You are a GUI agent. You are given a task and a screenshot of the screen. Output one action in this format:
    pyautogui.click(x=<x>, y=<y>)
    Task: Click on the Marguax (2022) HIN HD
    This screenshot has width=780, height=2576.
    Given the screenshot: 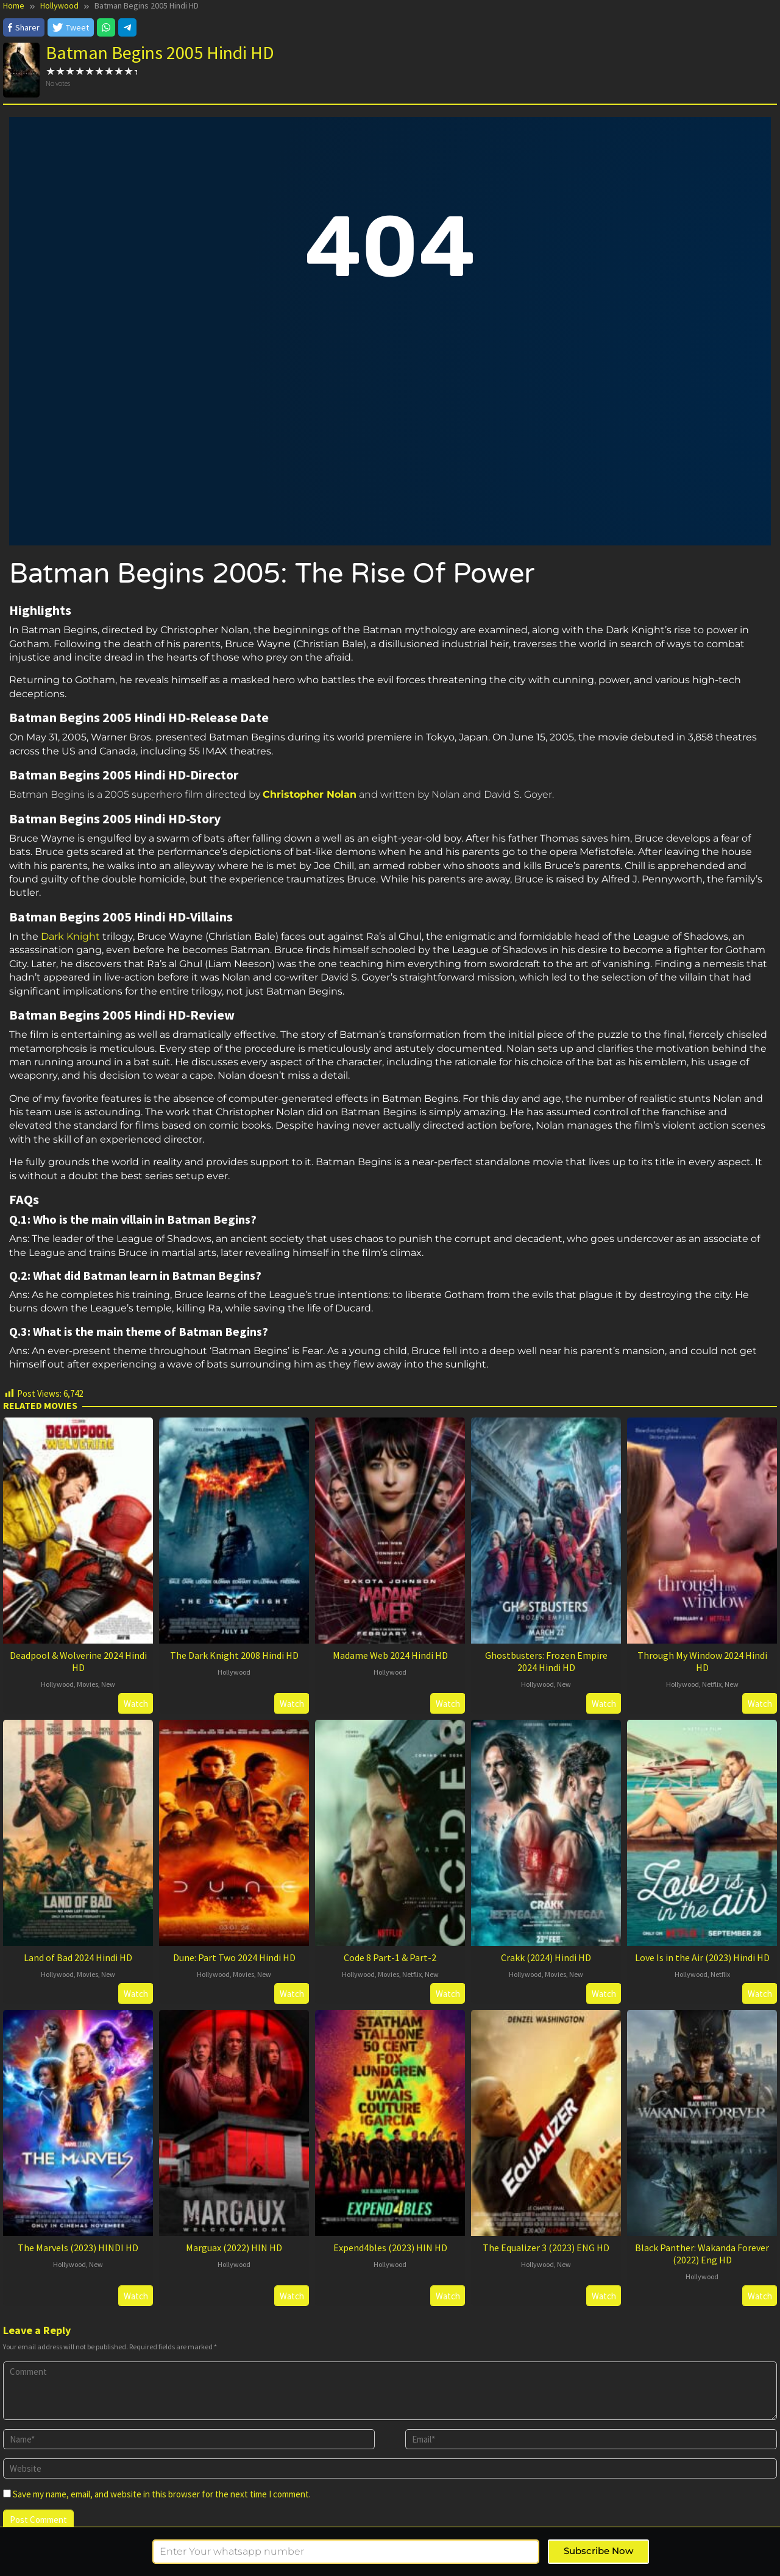 What is the action you would take?
    pyautogui.click(x=234, y=2247)
    